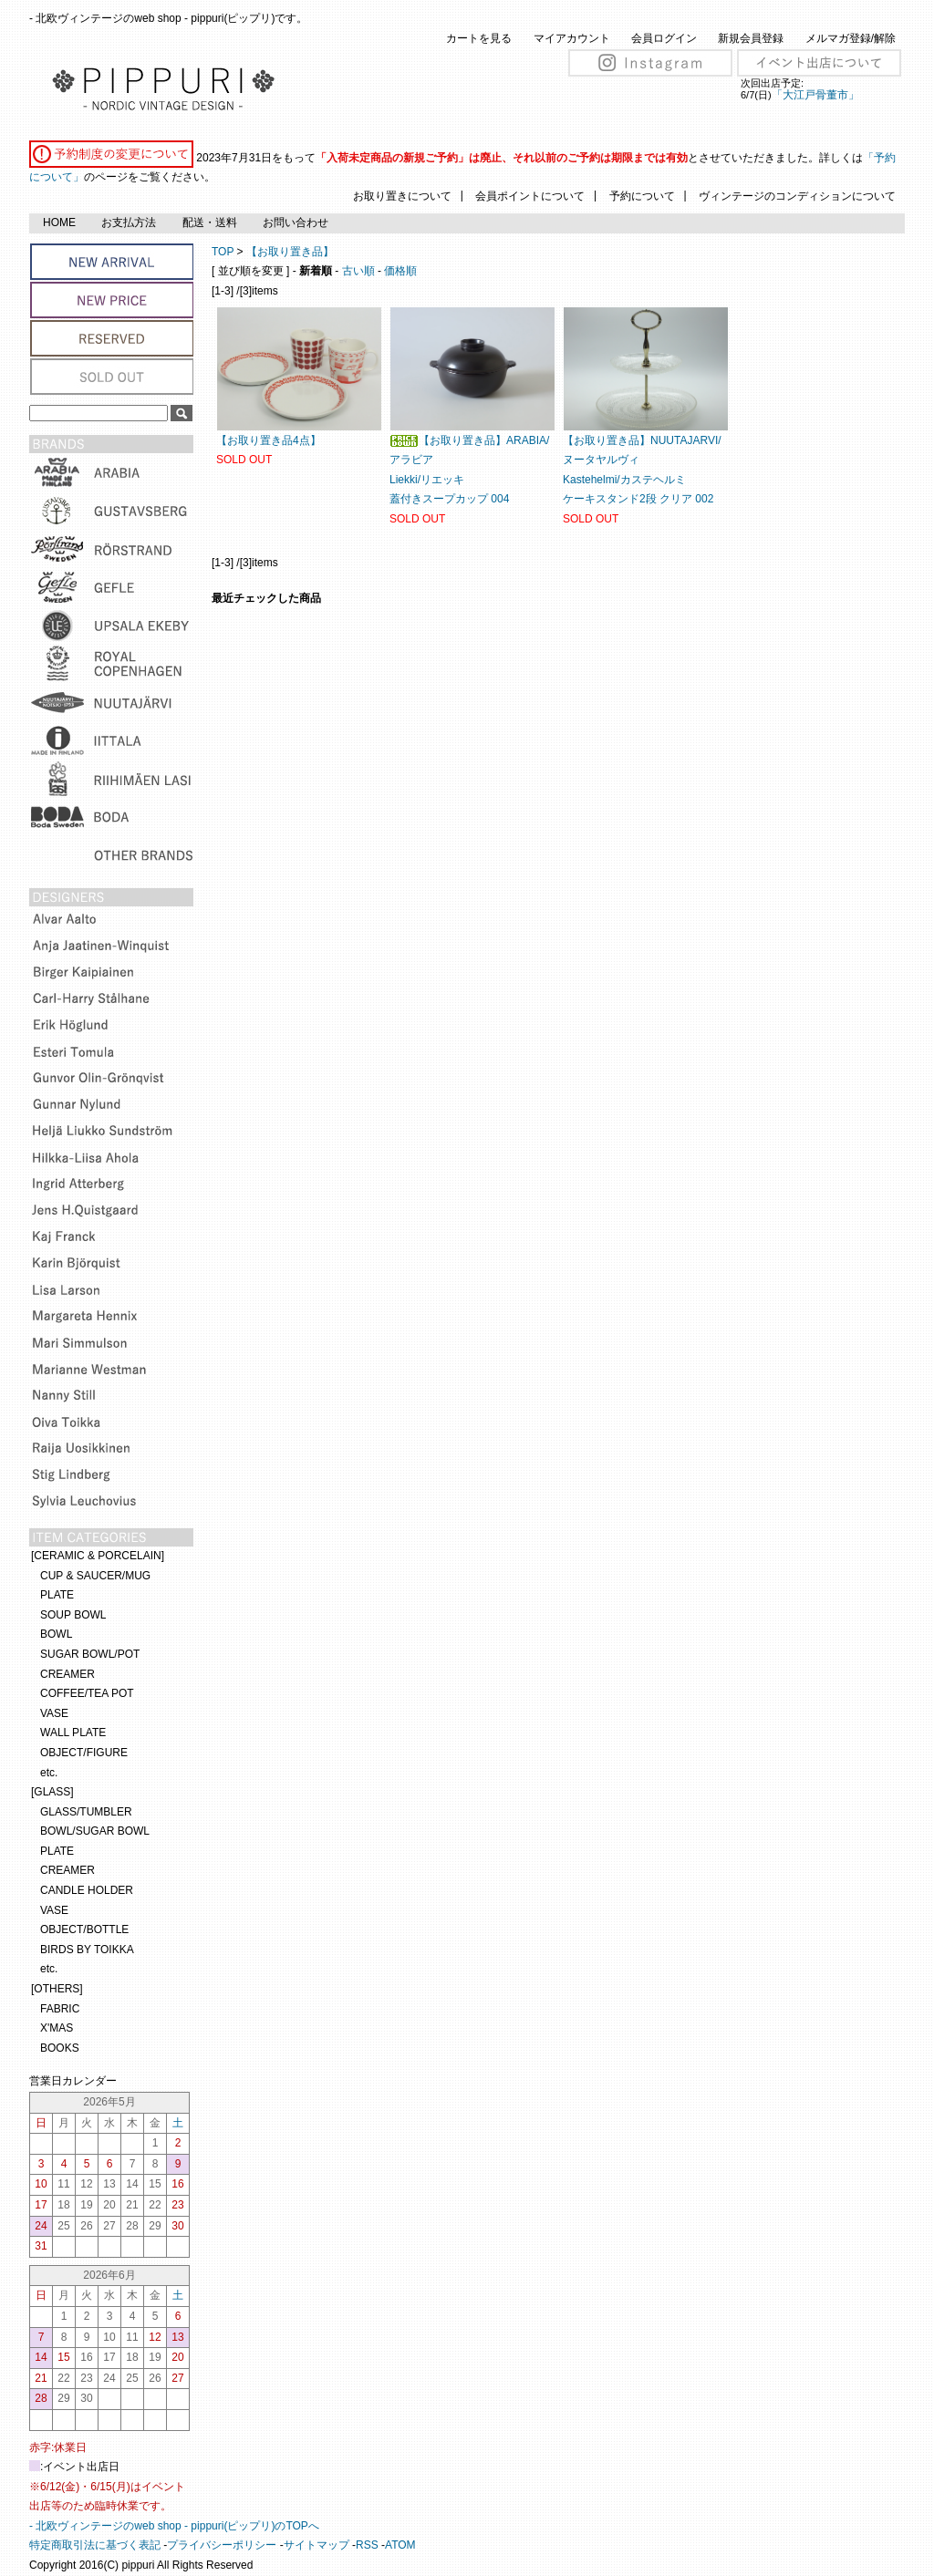 The width and height of the screenshot is (934, 2576). I want to click on ATOM, so click(400, 2545).